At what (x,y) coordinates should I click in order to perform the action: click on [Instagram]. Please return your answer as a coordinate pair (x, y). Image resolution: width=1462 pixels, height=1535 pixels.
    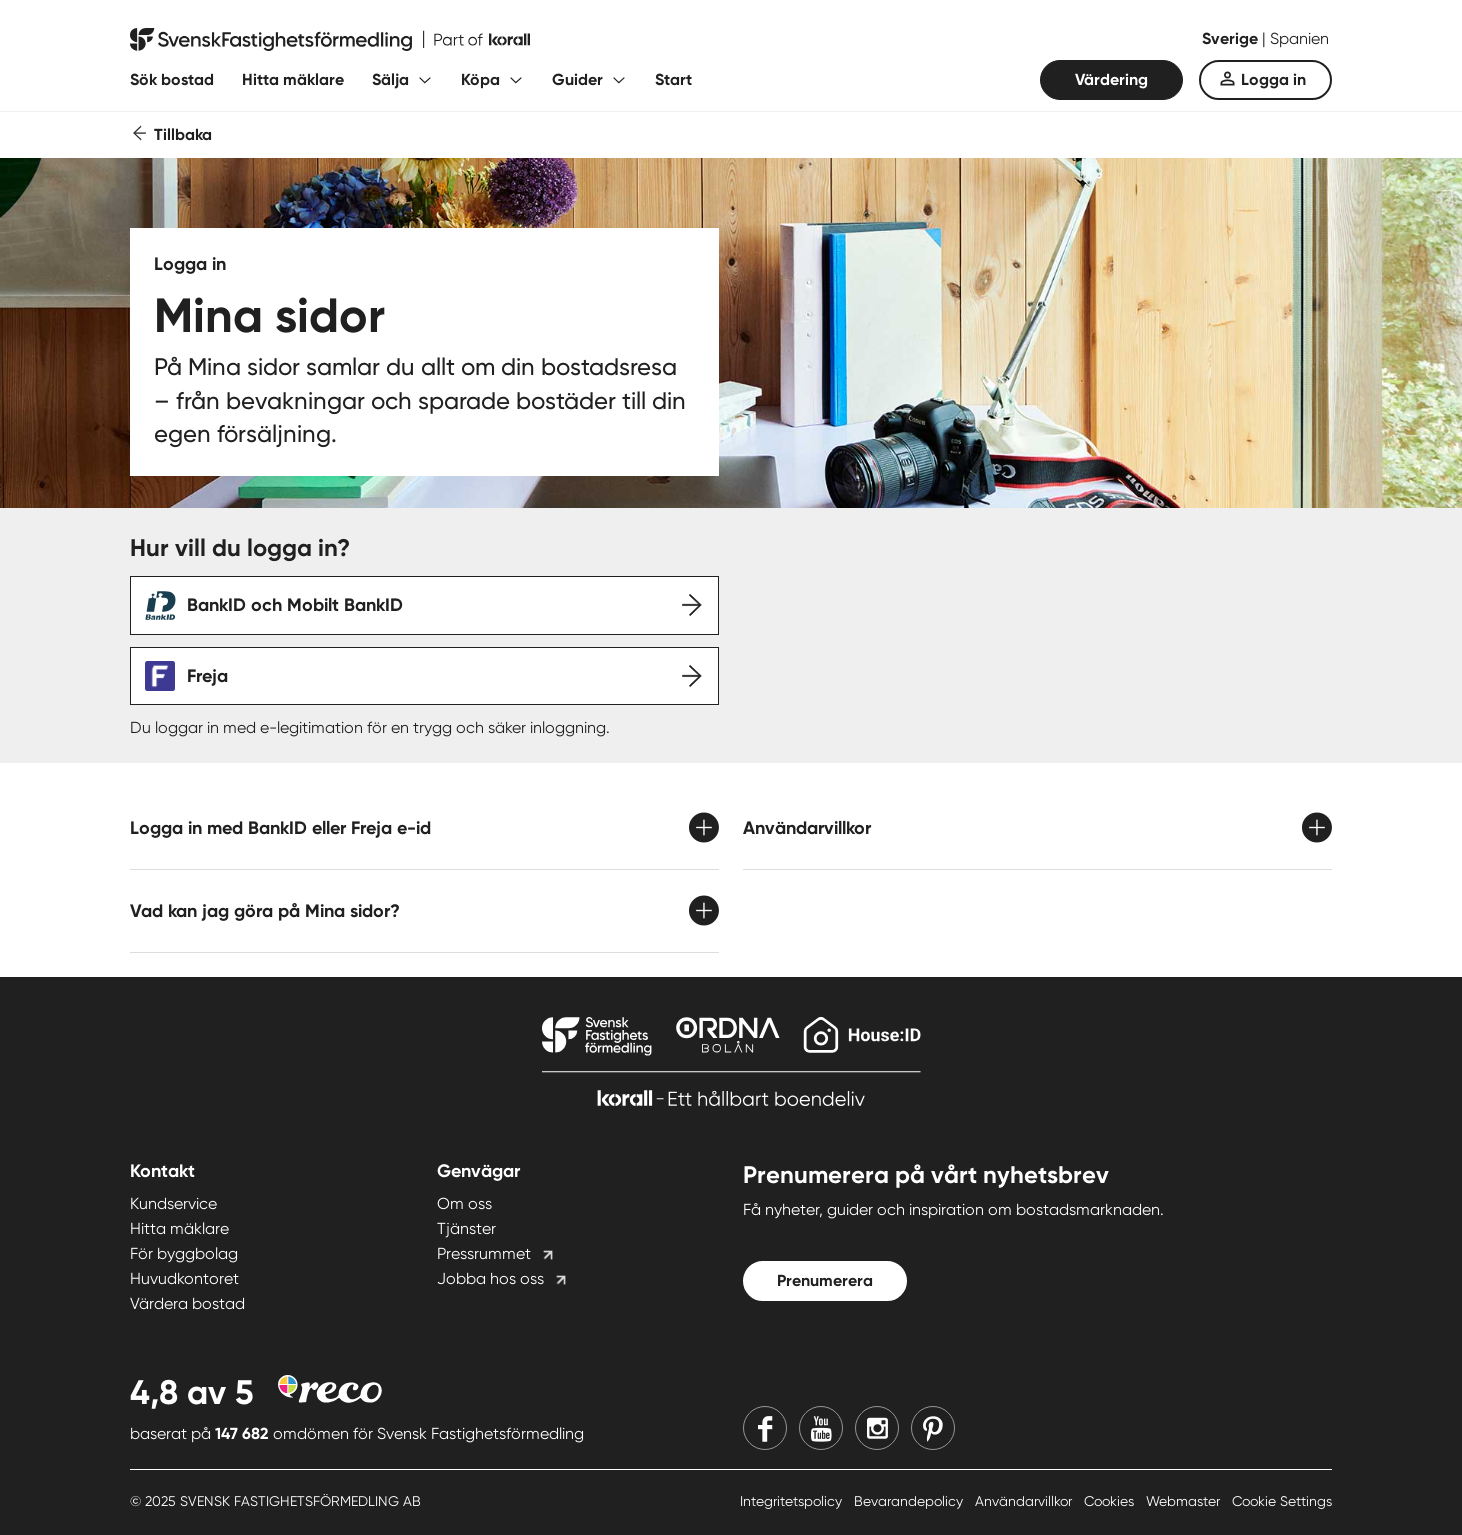
    Looking at the image, I should click on (877, 1428).